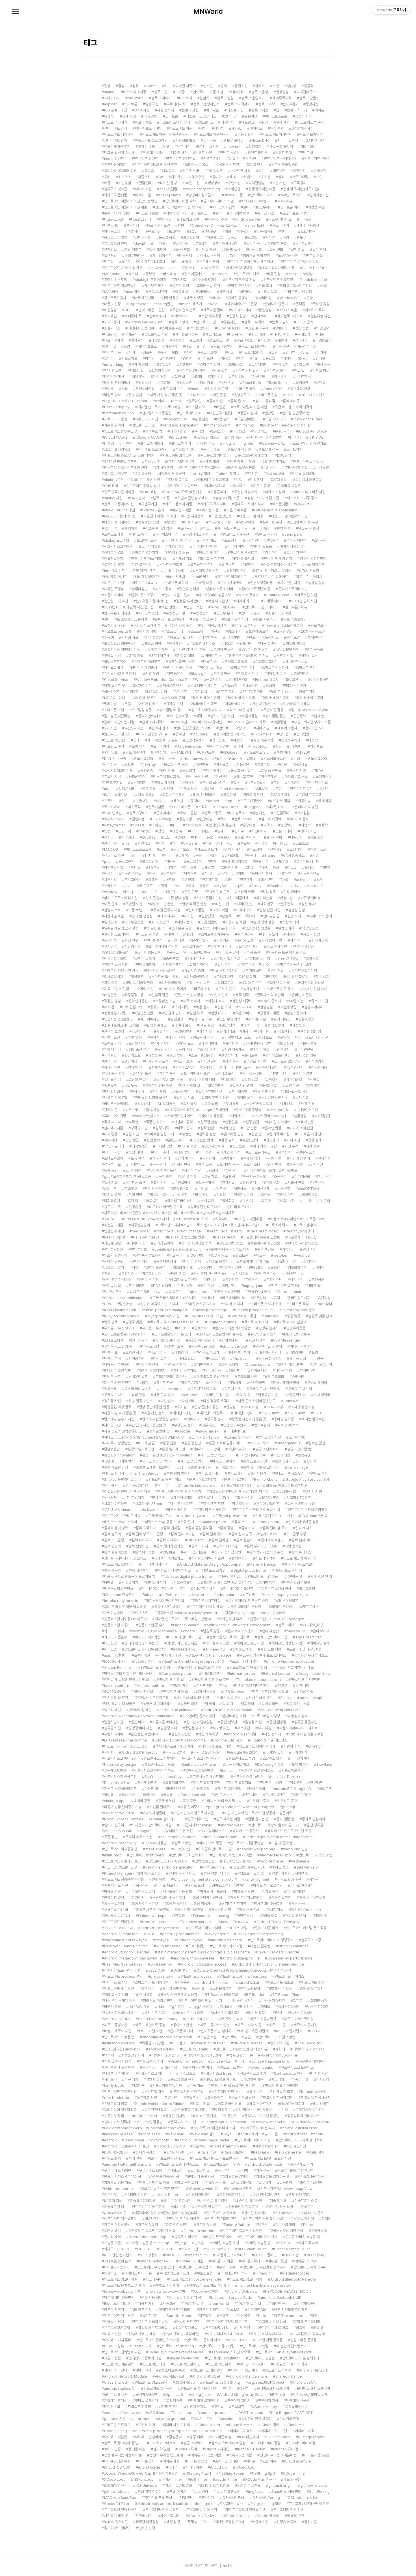  What do you see at coordinates (167, 1401) in the screenshot?
I see `다산 출사` at bounding box center [167, 1401].